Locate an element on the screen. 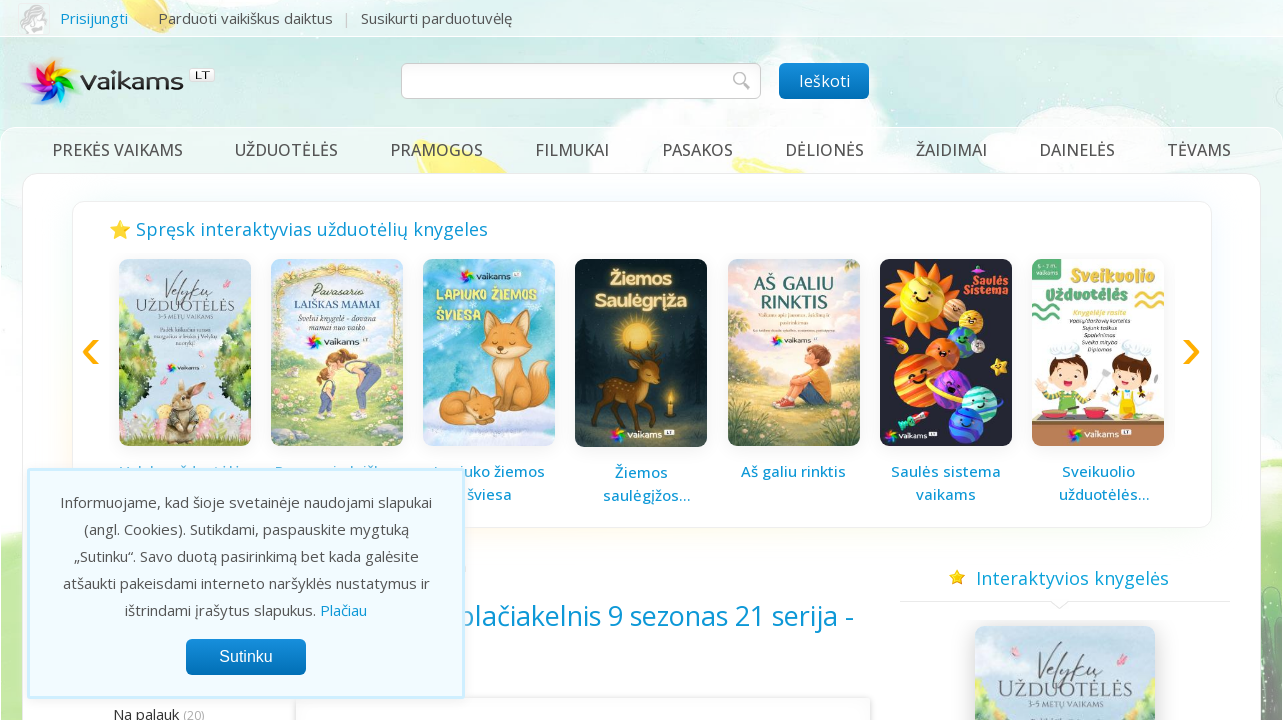 The height and width of the screenshot is (720, 1283). Filmukai is located at coordinates (572, 150).